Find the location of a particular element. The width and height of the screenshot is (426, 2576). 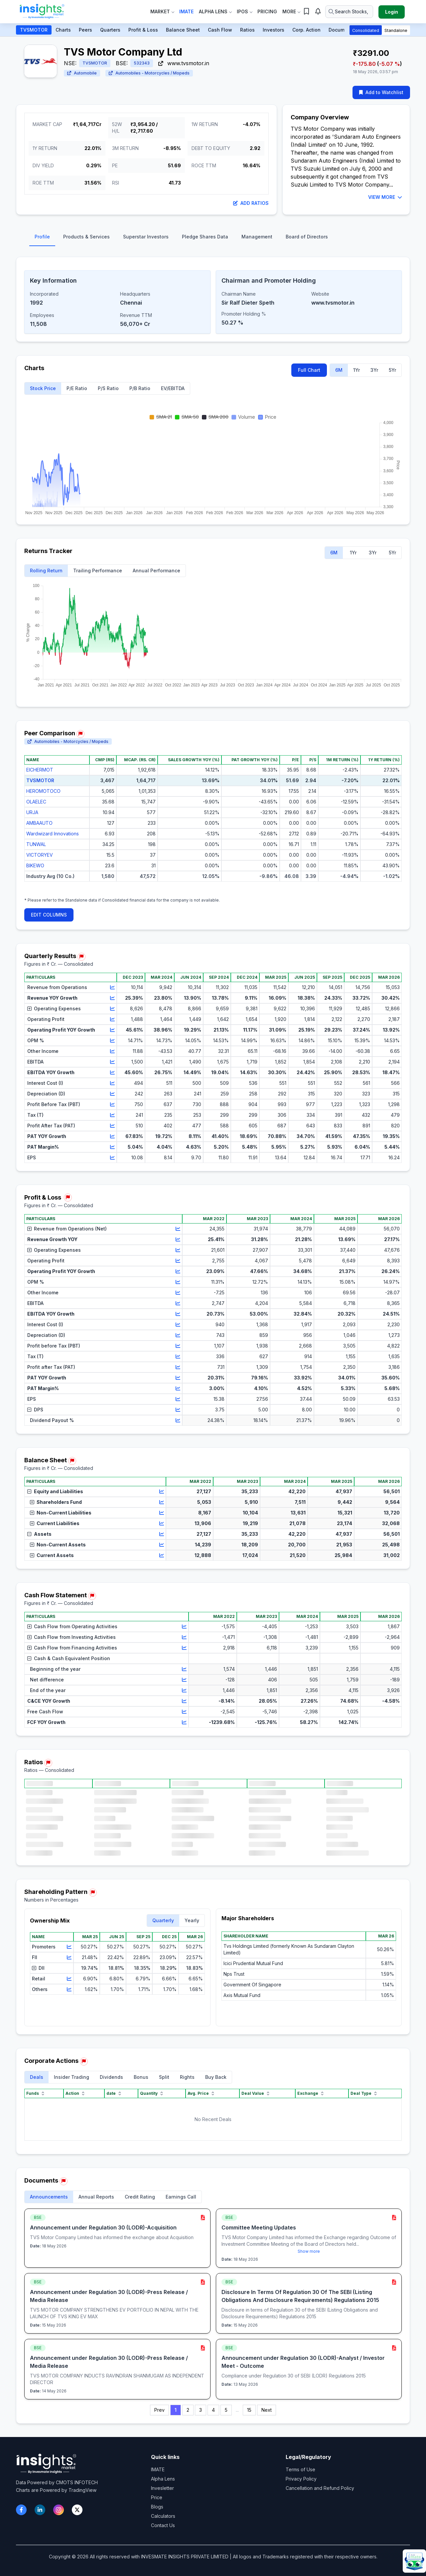

DPS is located at coordinates (35, 1409).